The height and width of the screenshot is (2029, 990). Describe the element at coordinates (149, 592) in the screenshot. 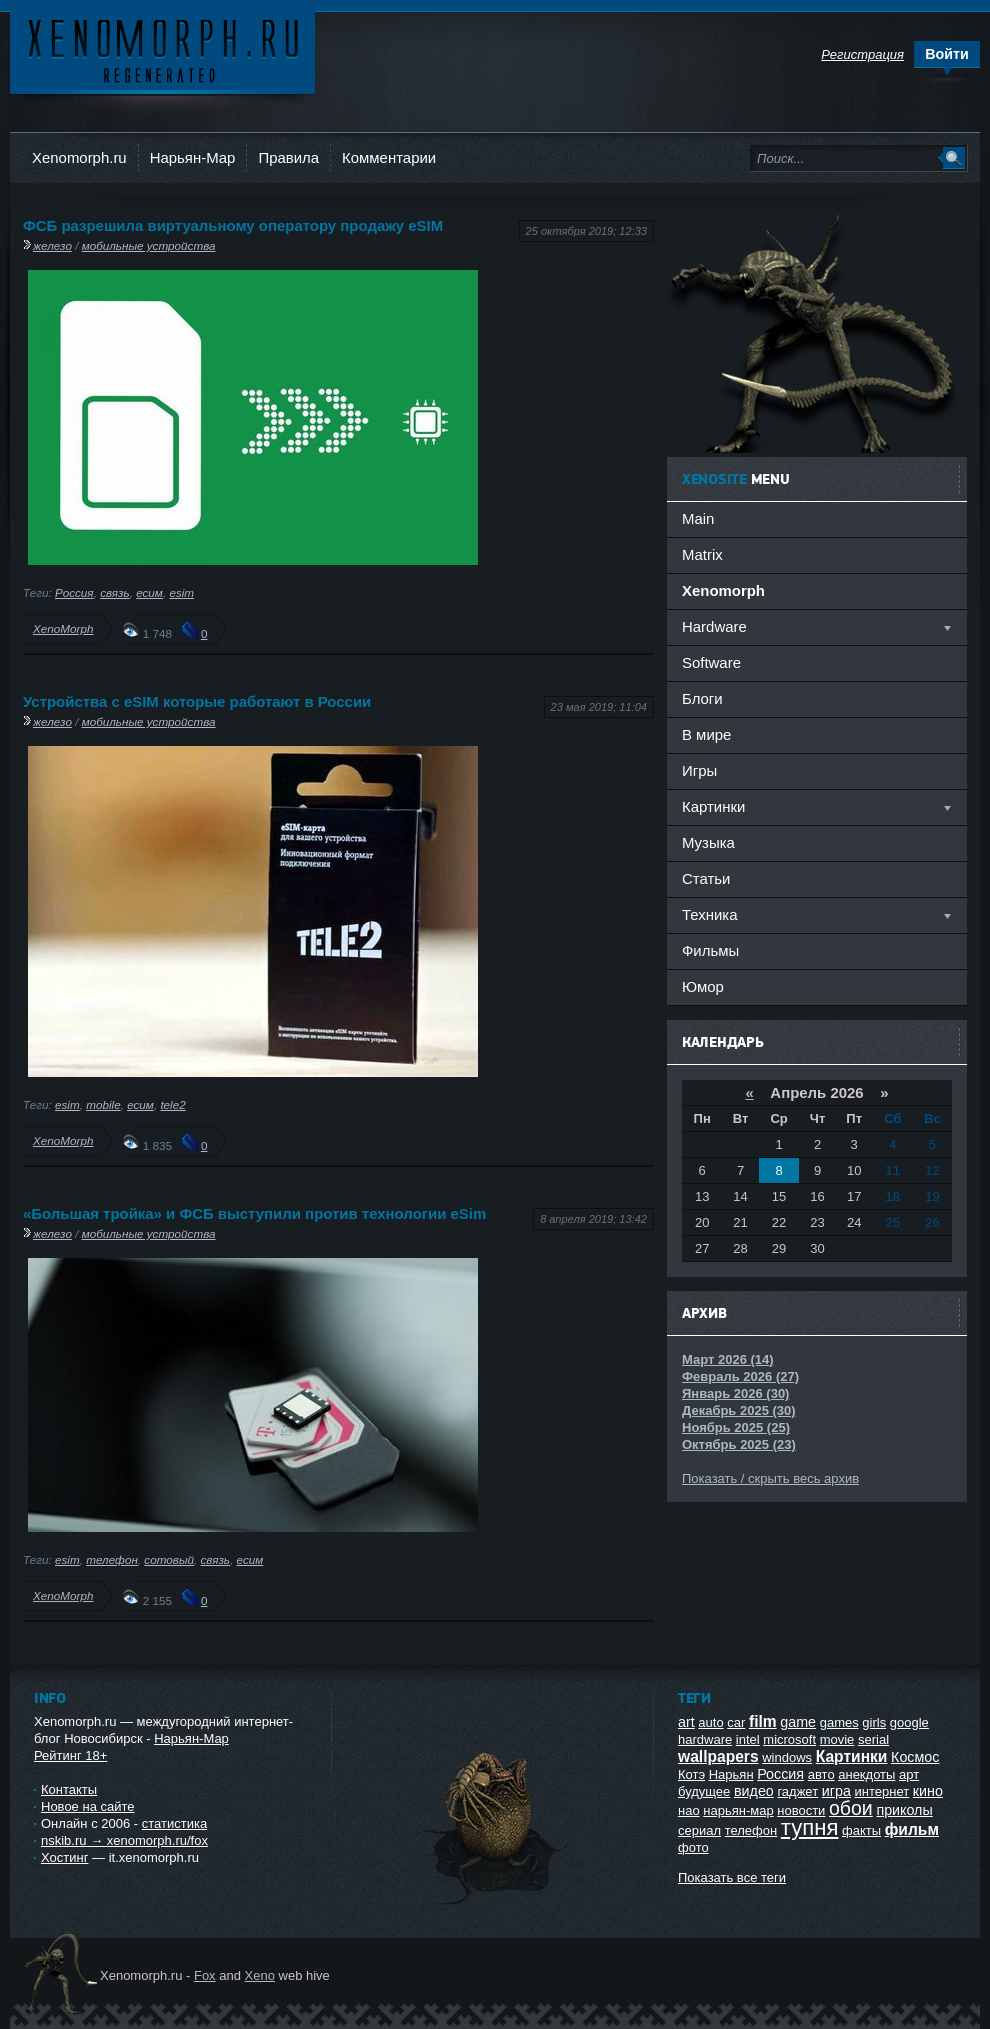

I see `есим` at that location.